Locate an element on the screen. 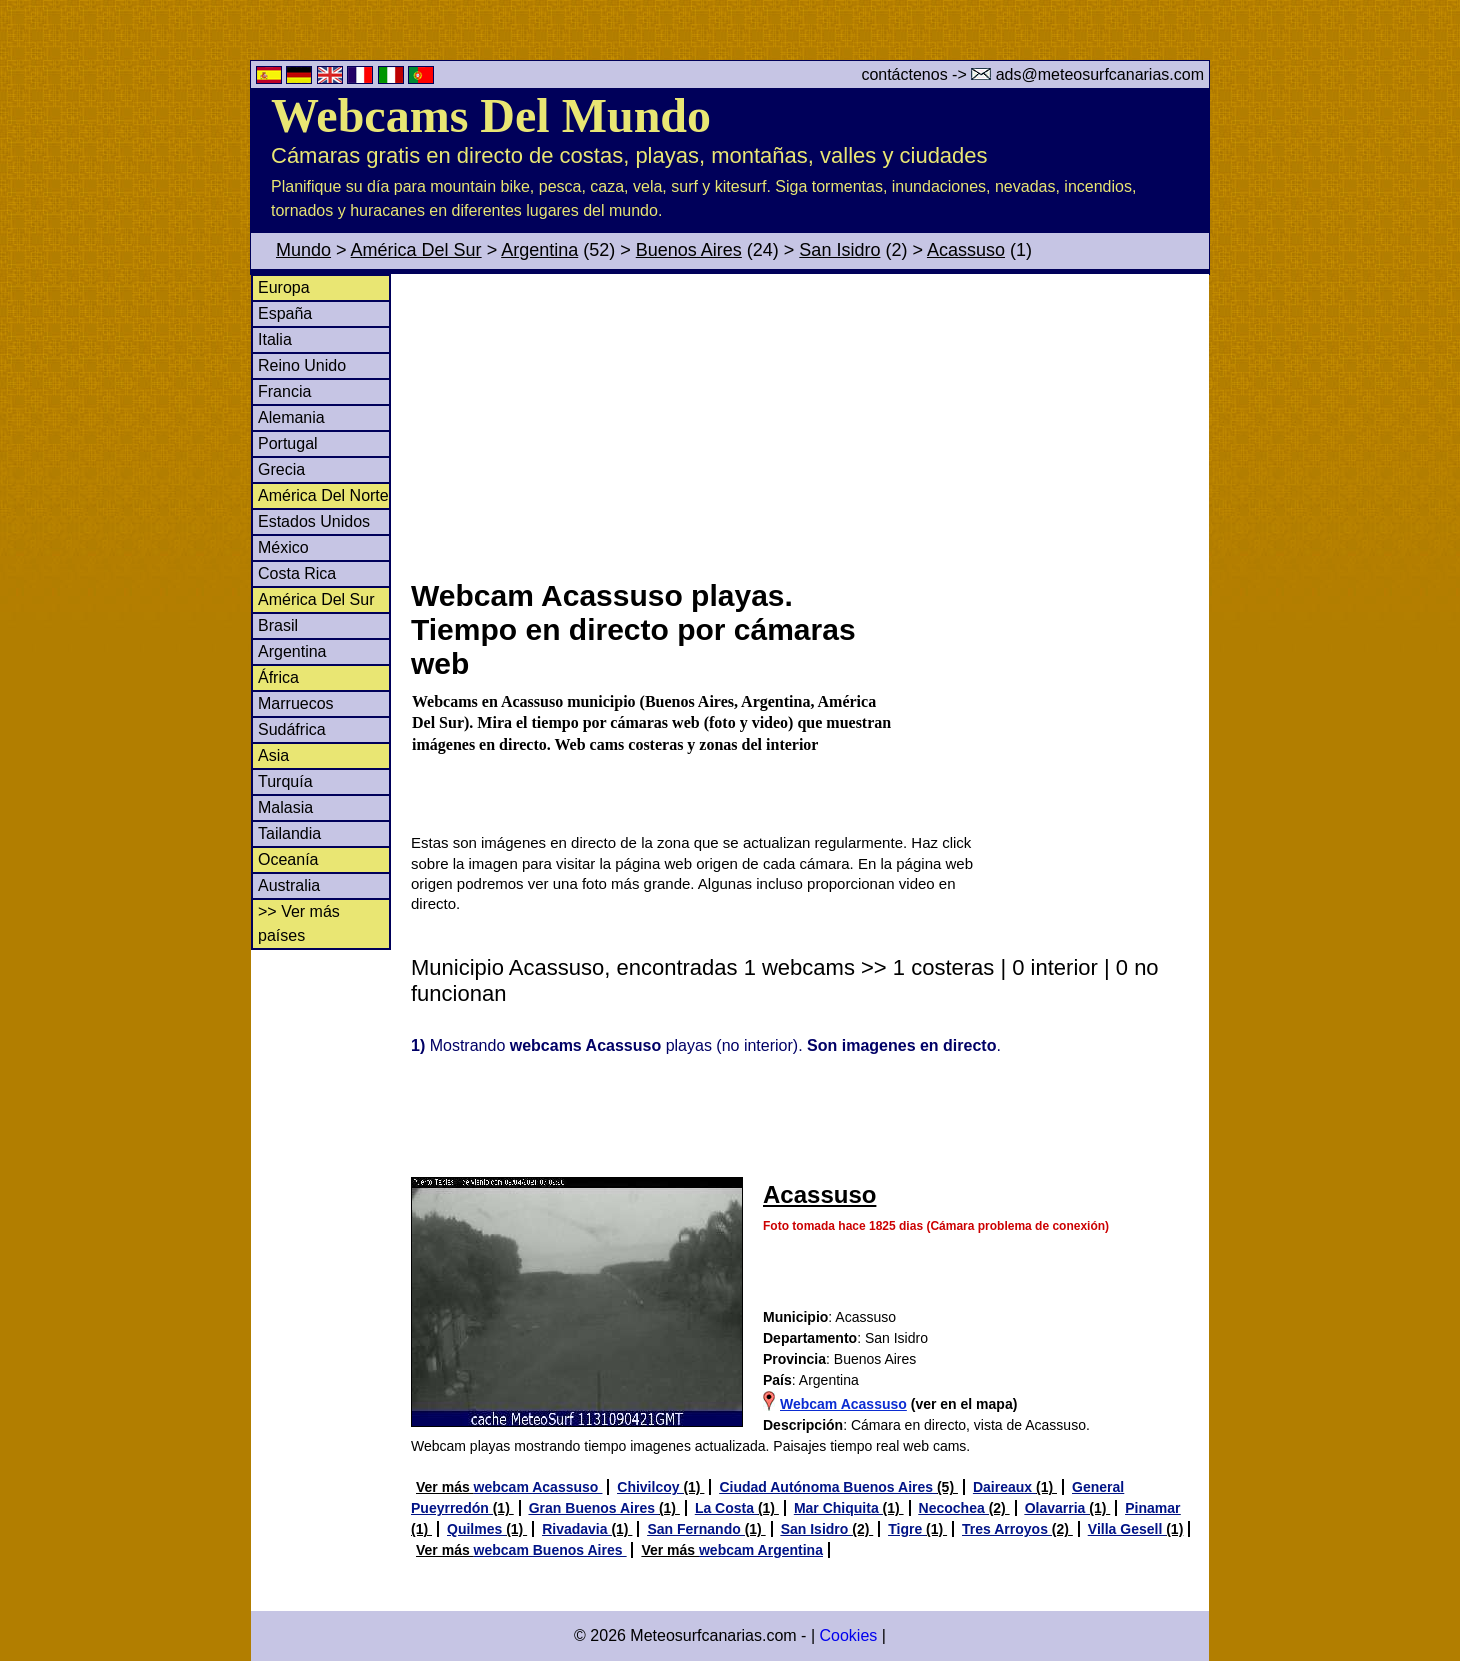  Tigre is located at coordinates (907, 1529).